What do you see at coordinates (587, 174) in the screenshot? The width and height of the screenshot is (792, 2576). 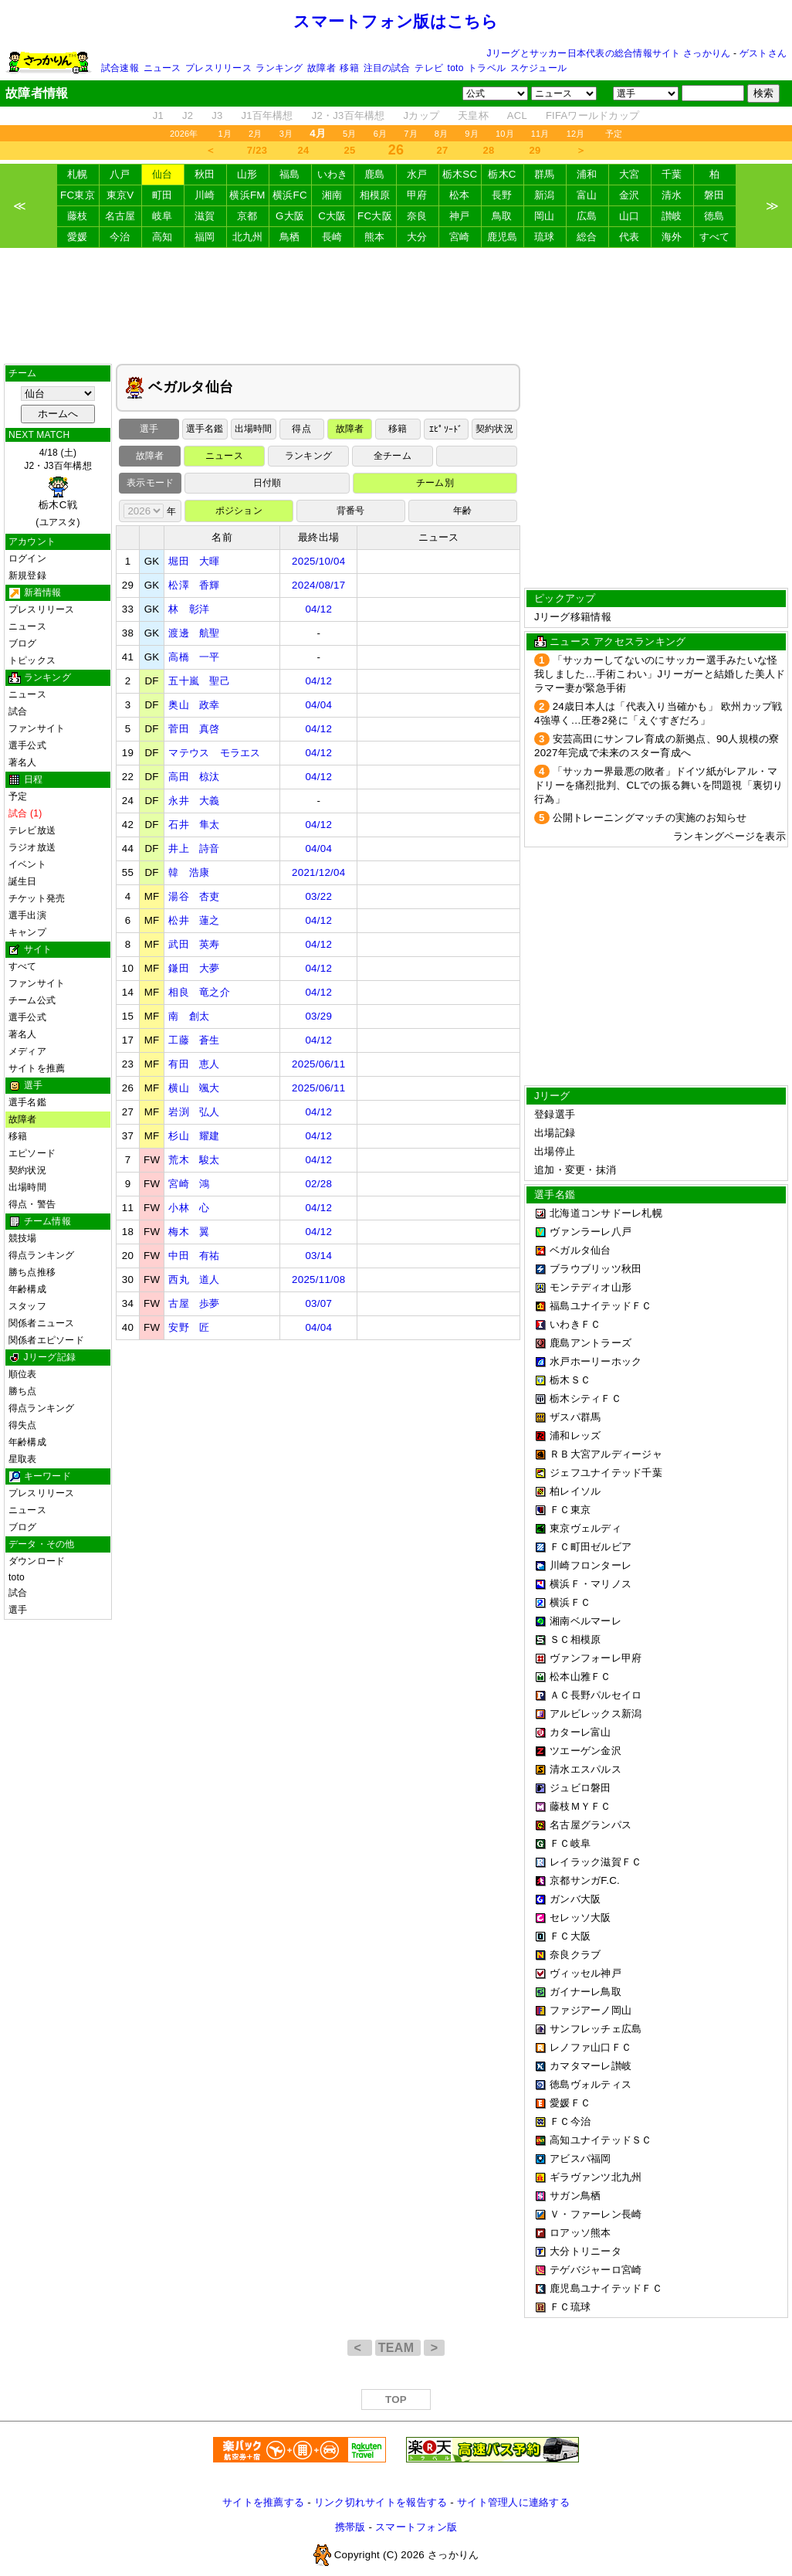 I see `浦和` at bounding box center [587, 174].